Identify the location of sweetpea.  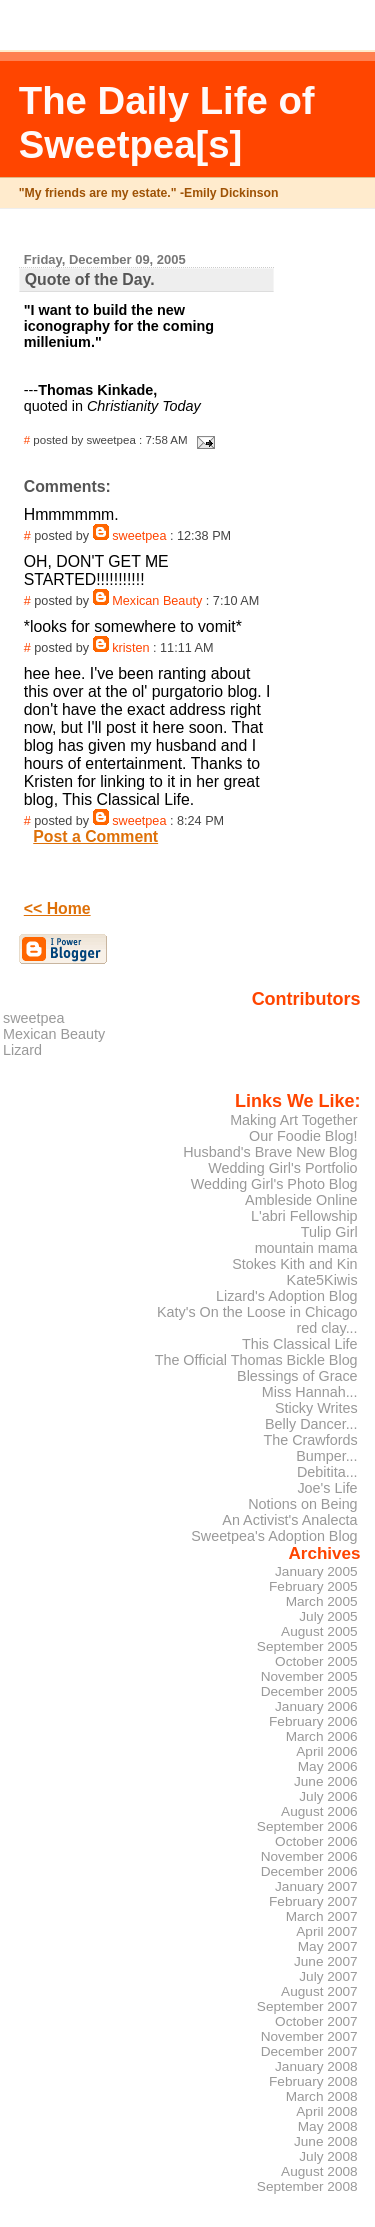
(139, 536).